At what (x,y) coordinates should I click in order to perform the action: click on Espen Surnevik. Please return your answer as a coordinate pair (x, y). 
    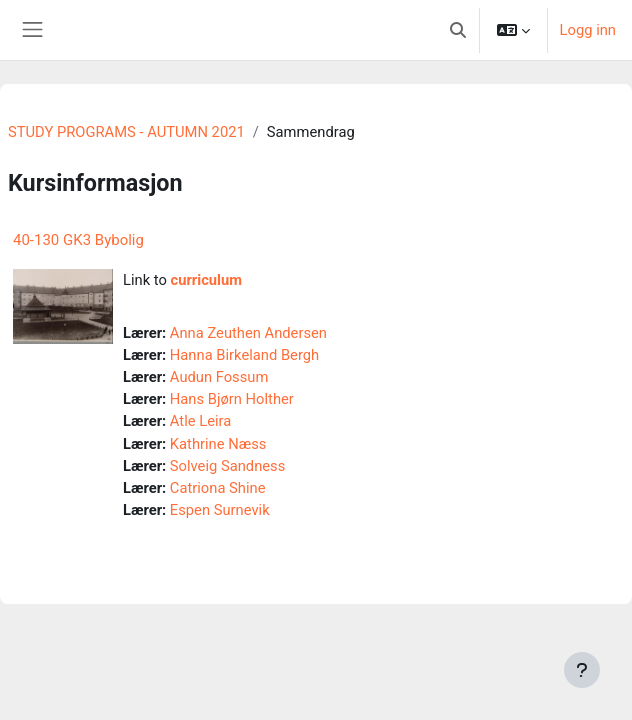
    Looking at the image, I should click on (220, 510).